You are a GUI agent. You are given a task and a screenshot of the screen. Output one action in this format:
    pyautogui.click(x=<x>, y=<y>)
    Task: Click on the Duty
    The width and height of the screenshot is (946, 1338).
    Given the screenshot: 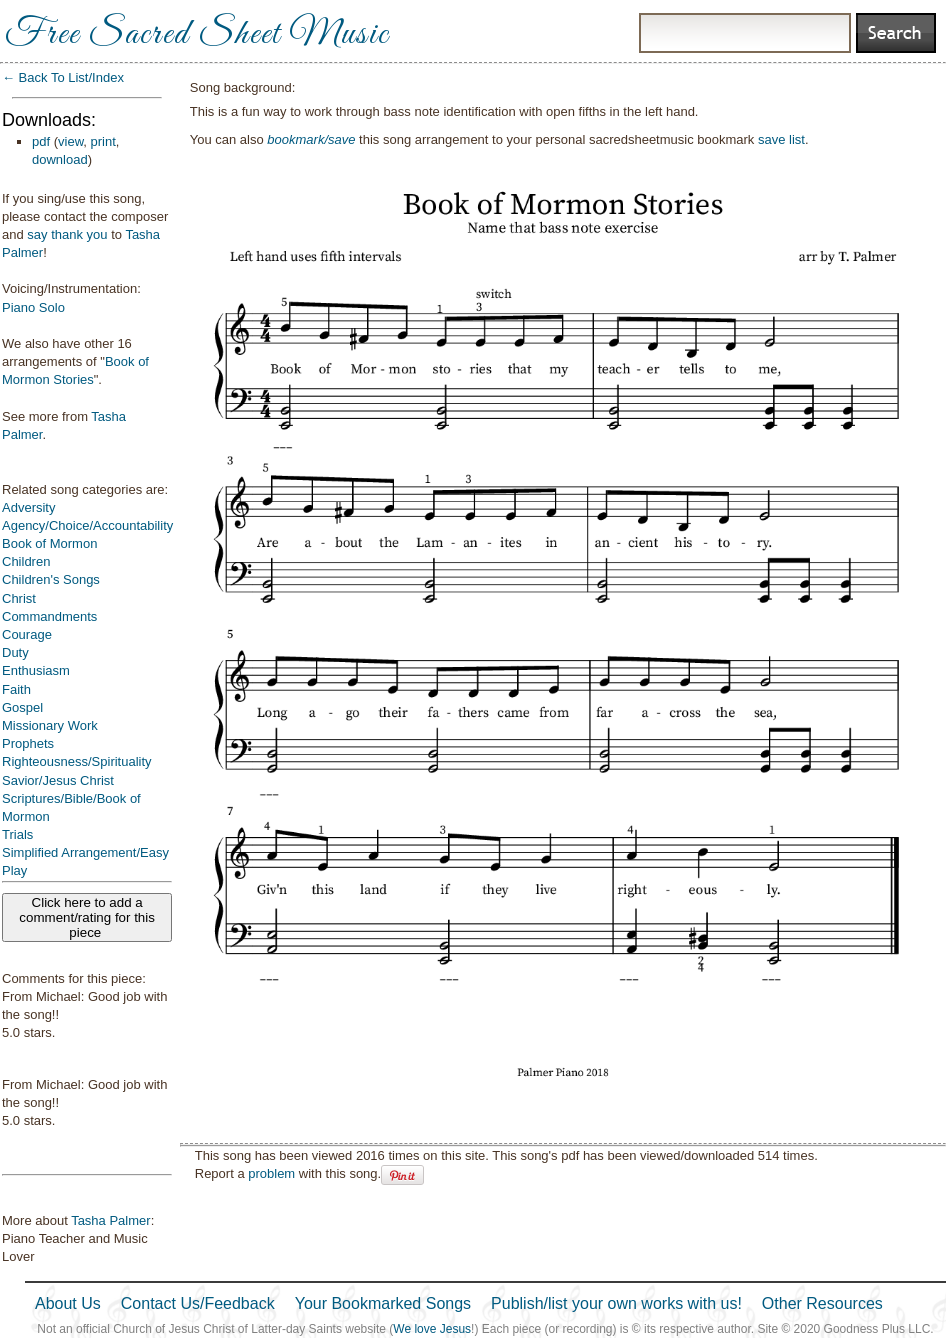 What is the action you would take?
    pyautogui.click(x=15, y=652)
    